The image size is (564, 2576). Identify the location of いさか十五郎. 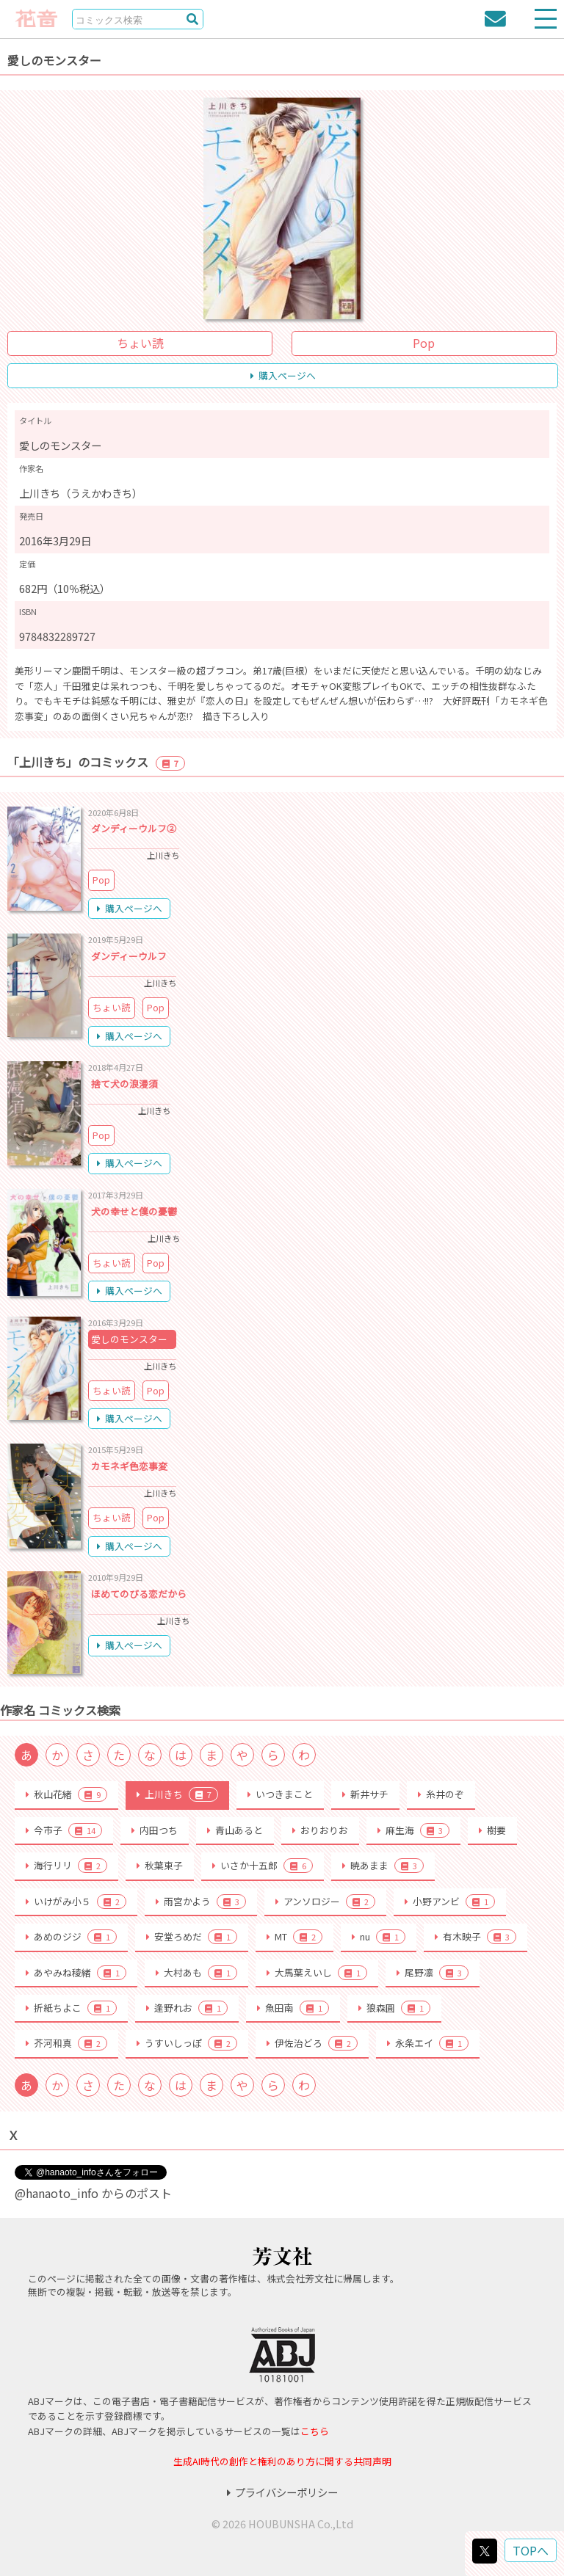
(262, 1865).